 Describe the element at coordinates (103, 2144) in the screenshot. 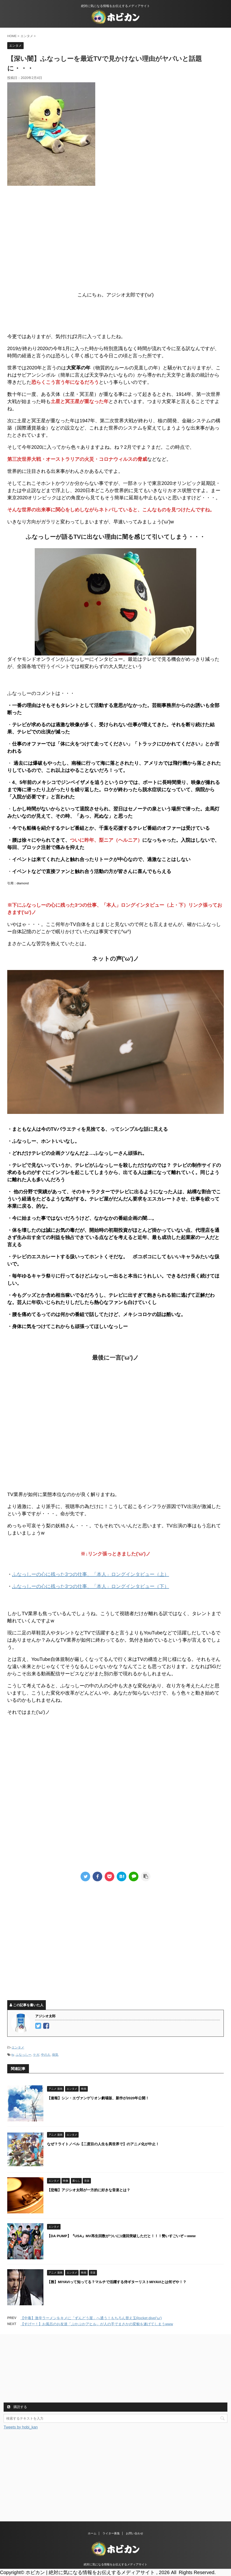

I see `なぜ？ライトノベル【二度目の人生を異世界で】のアニメ化が中止！` at that location.